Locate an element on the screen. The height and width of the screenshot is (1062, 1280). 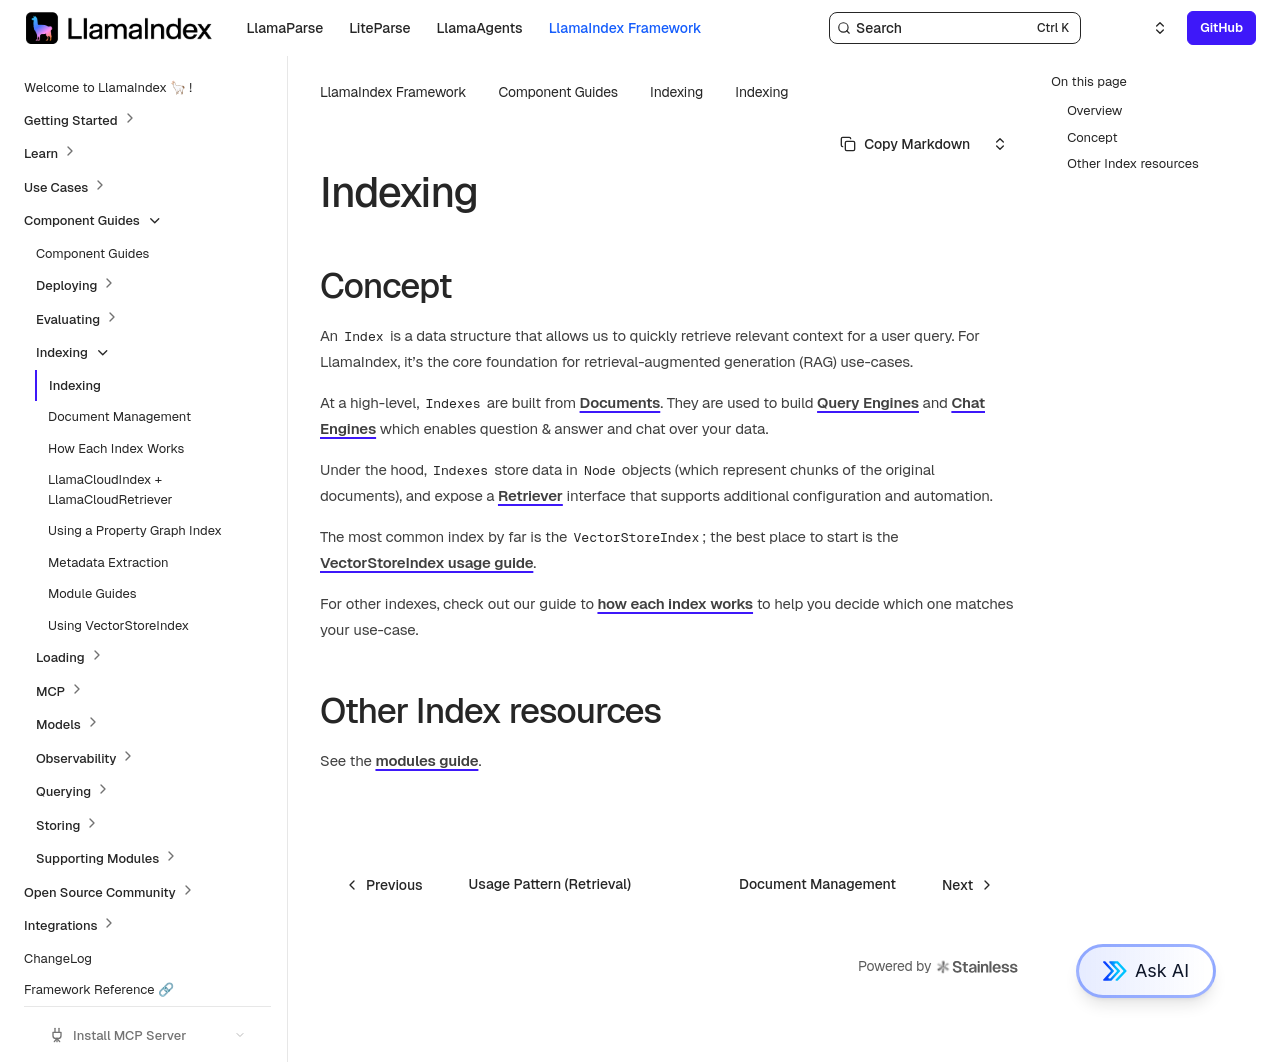
Retriever is located at coordinates (530, 495).